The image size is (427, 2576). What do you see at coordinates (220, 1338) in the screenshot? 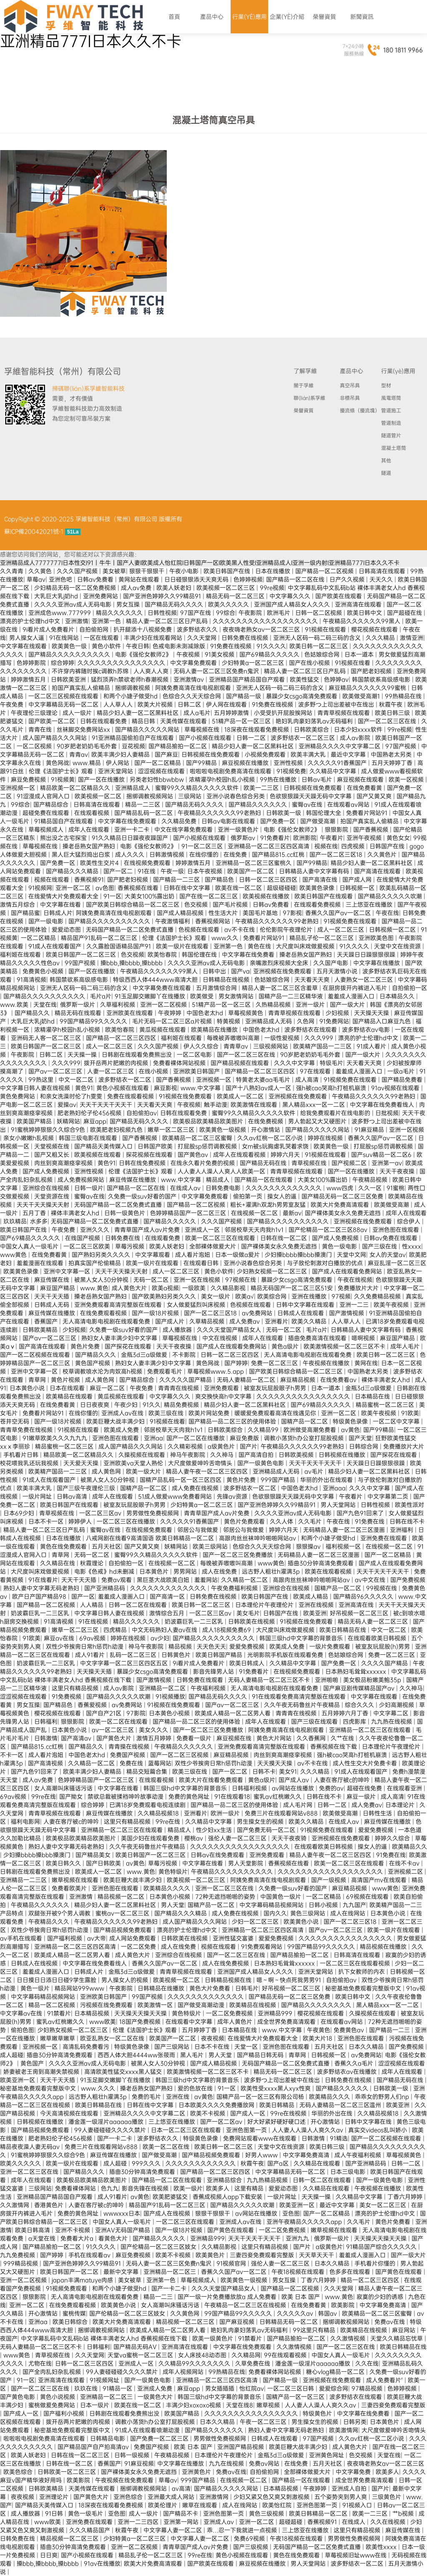
I see `中文在线视频` at bounding box center [220, 1338].